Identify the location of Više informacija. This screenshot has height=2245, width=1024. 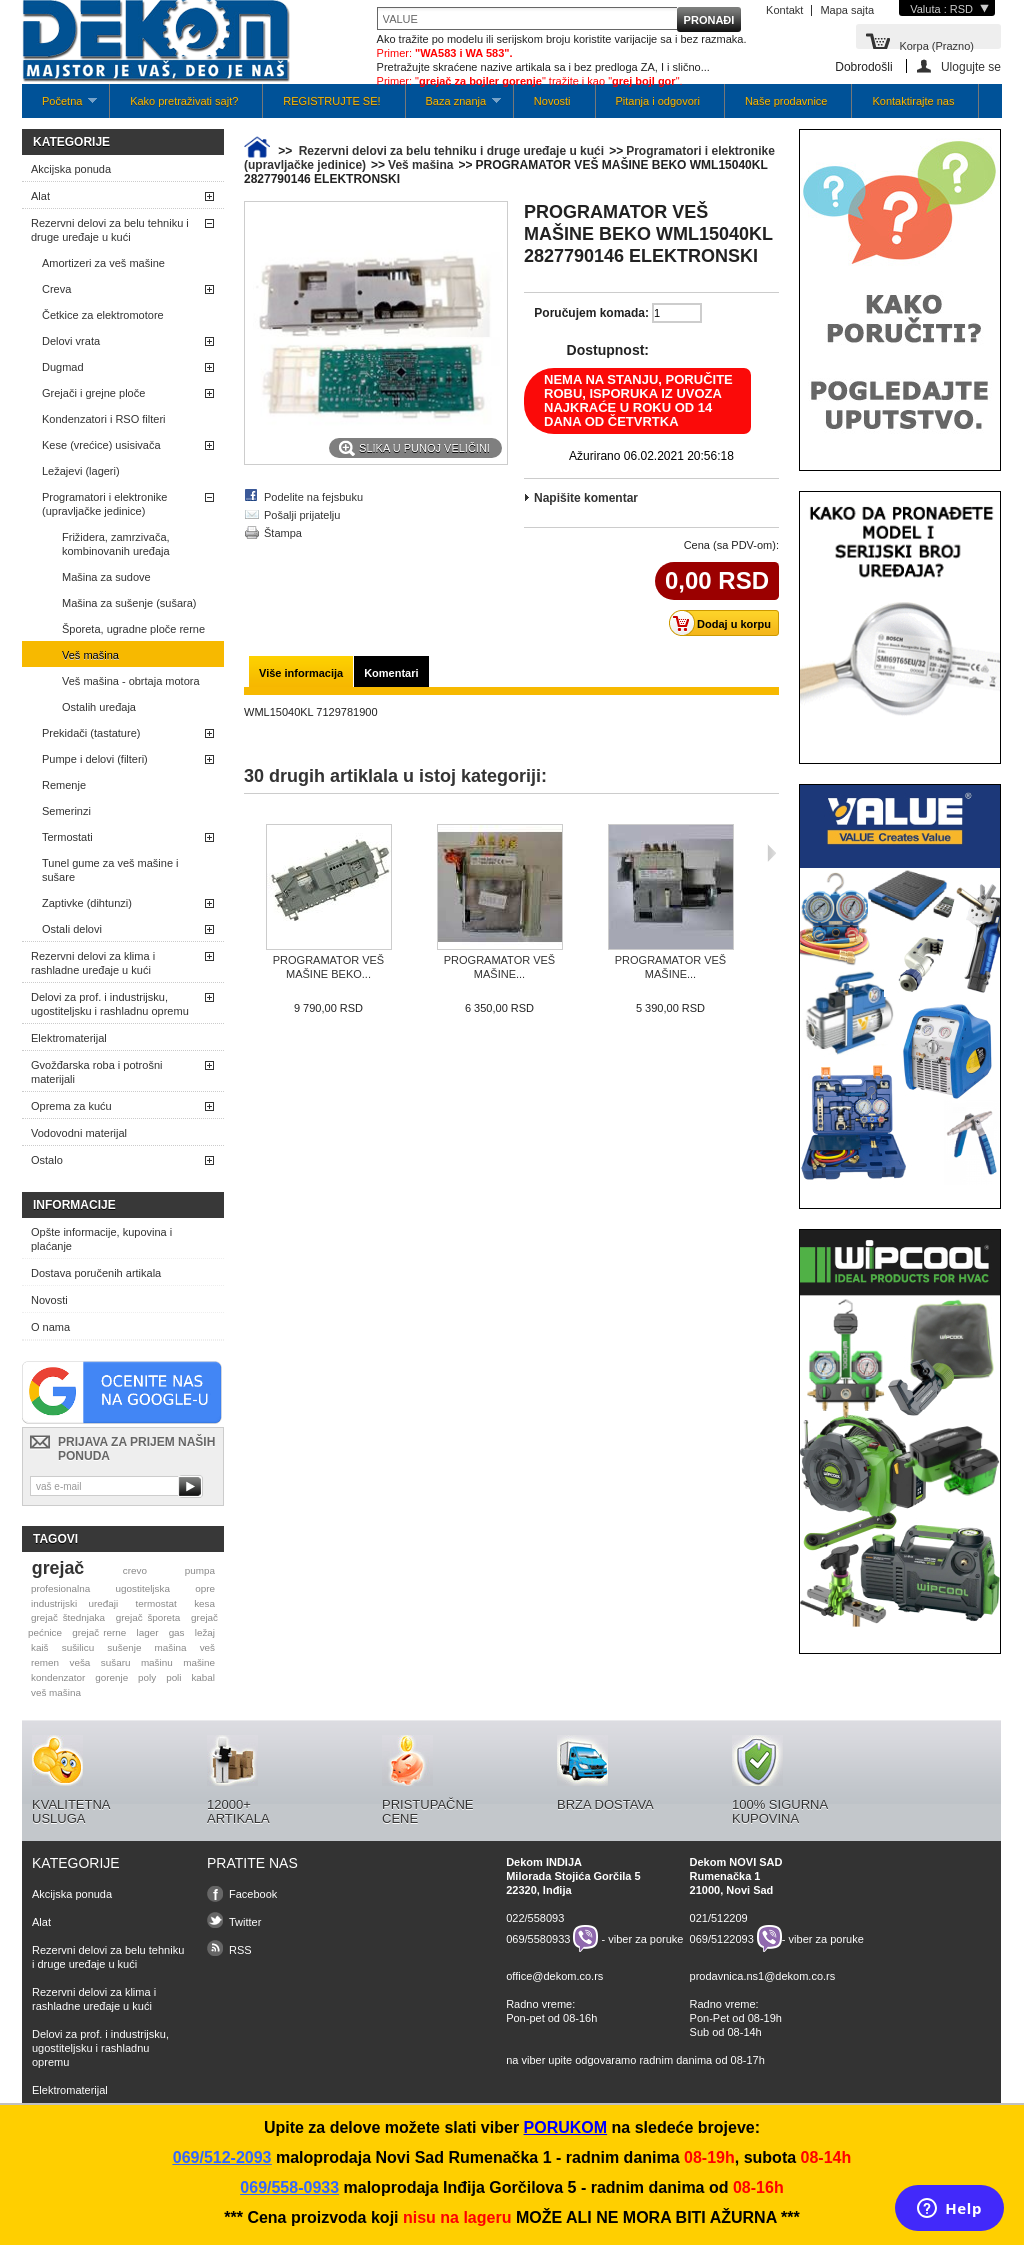
(301, 673).